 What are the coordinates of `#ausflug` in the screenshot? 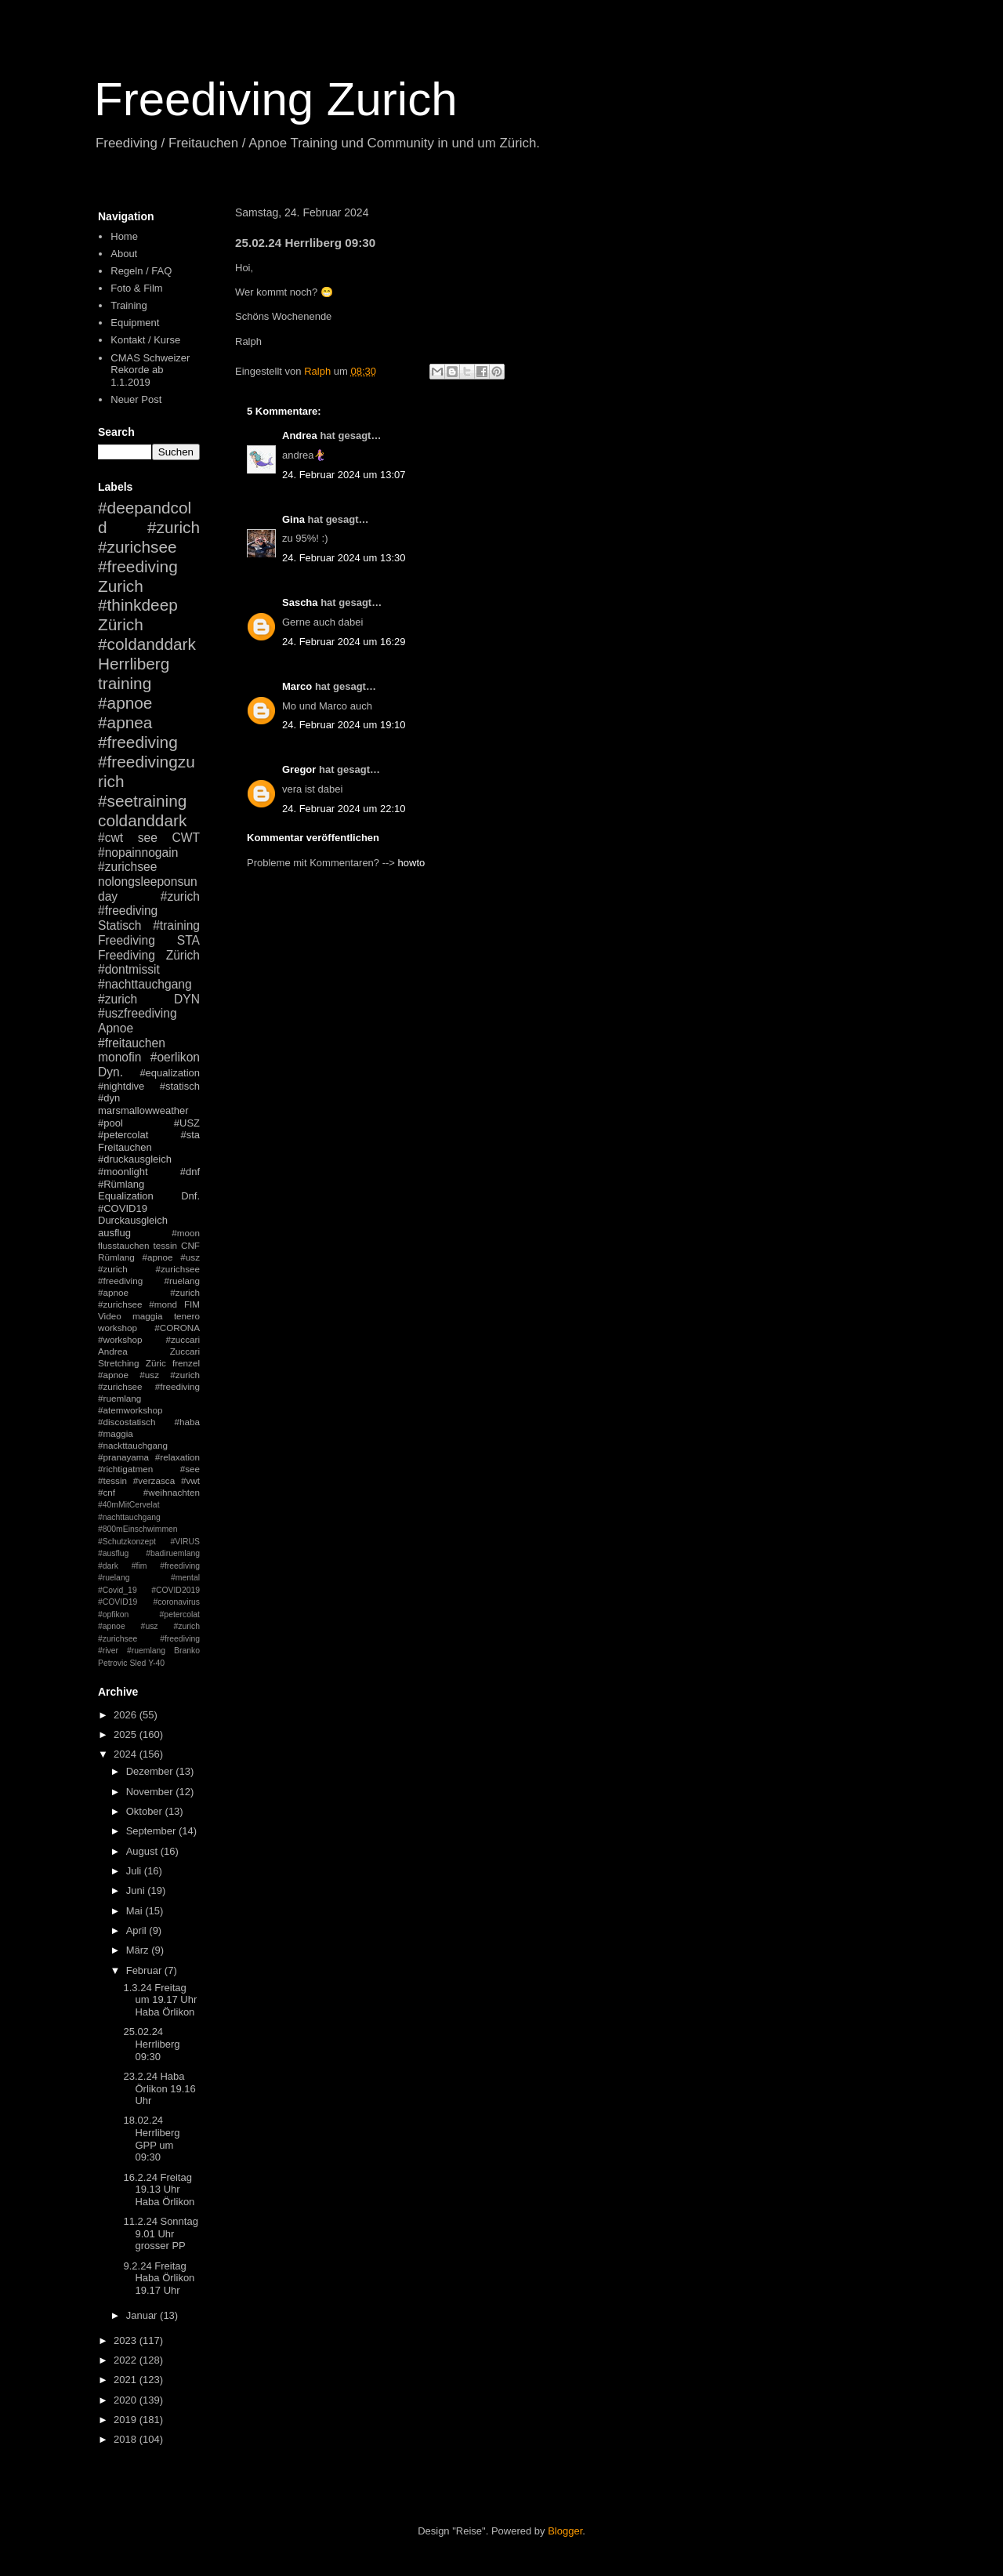 It's located at (113, 1553).